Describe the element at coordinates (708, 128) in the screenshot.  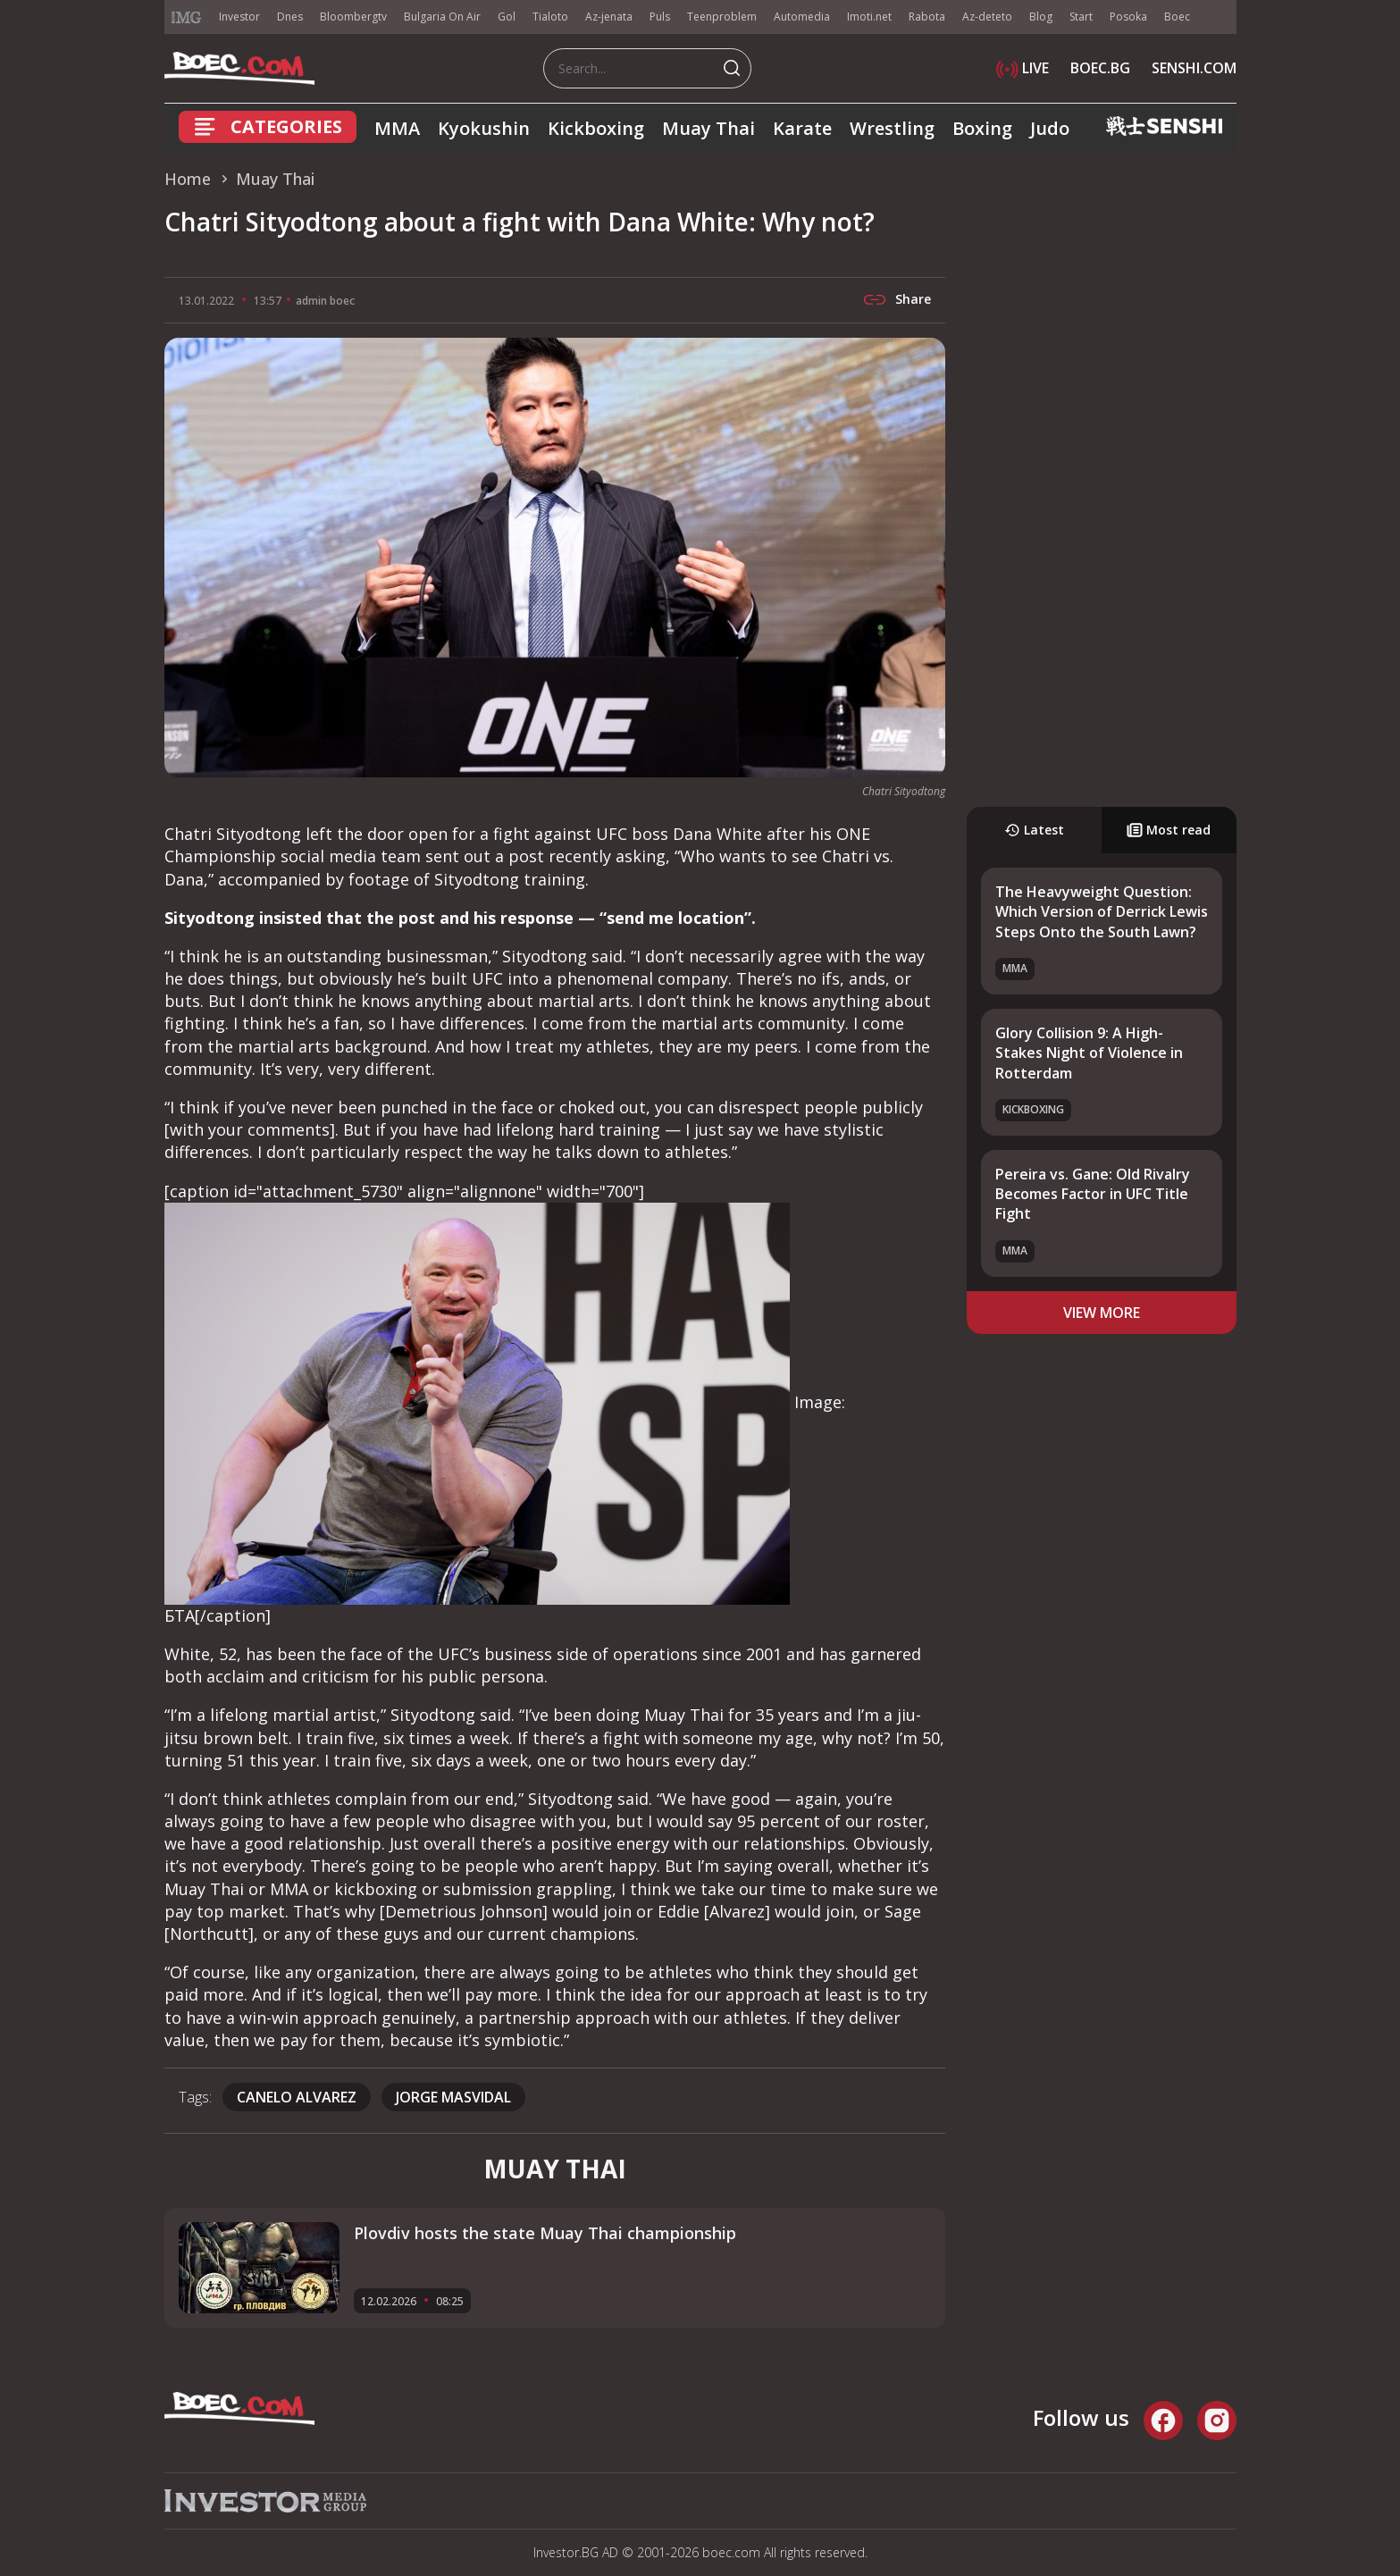
I see `Muay Thai` at that location.